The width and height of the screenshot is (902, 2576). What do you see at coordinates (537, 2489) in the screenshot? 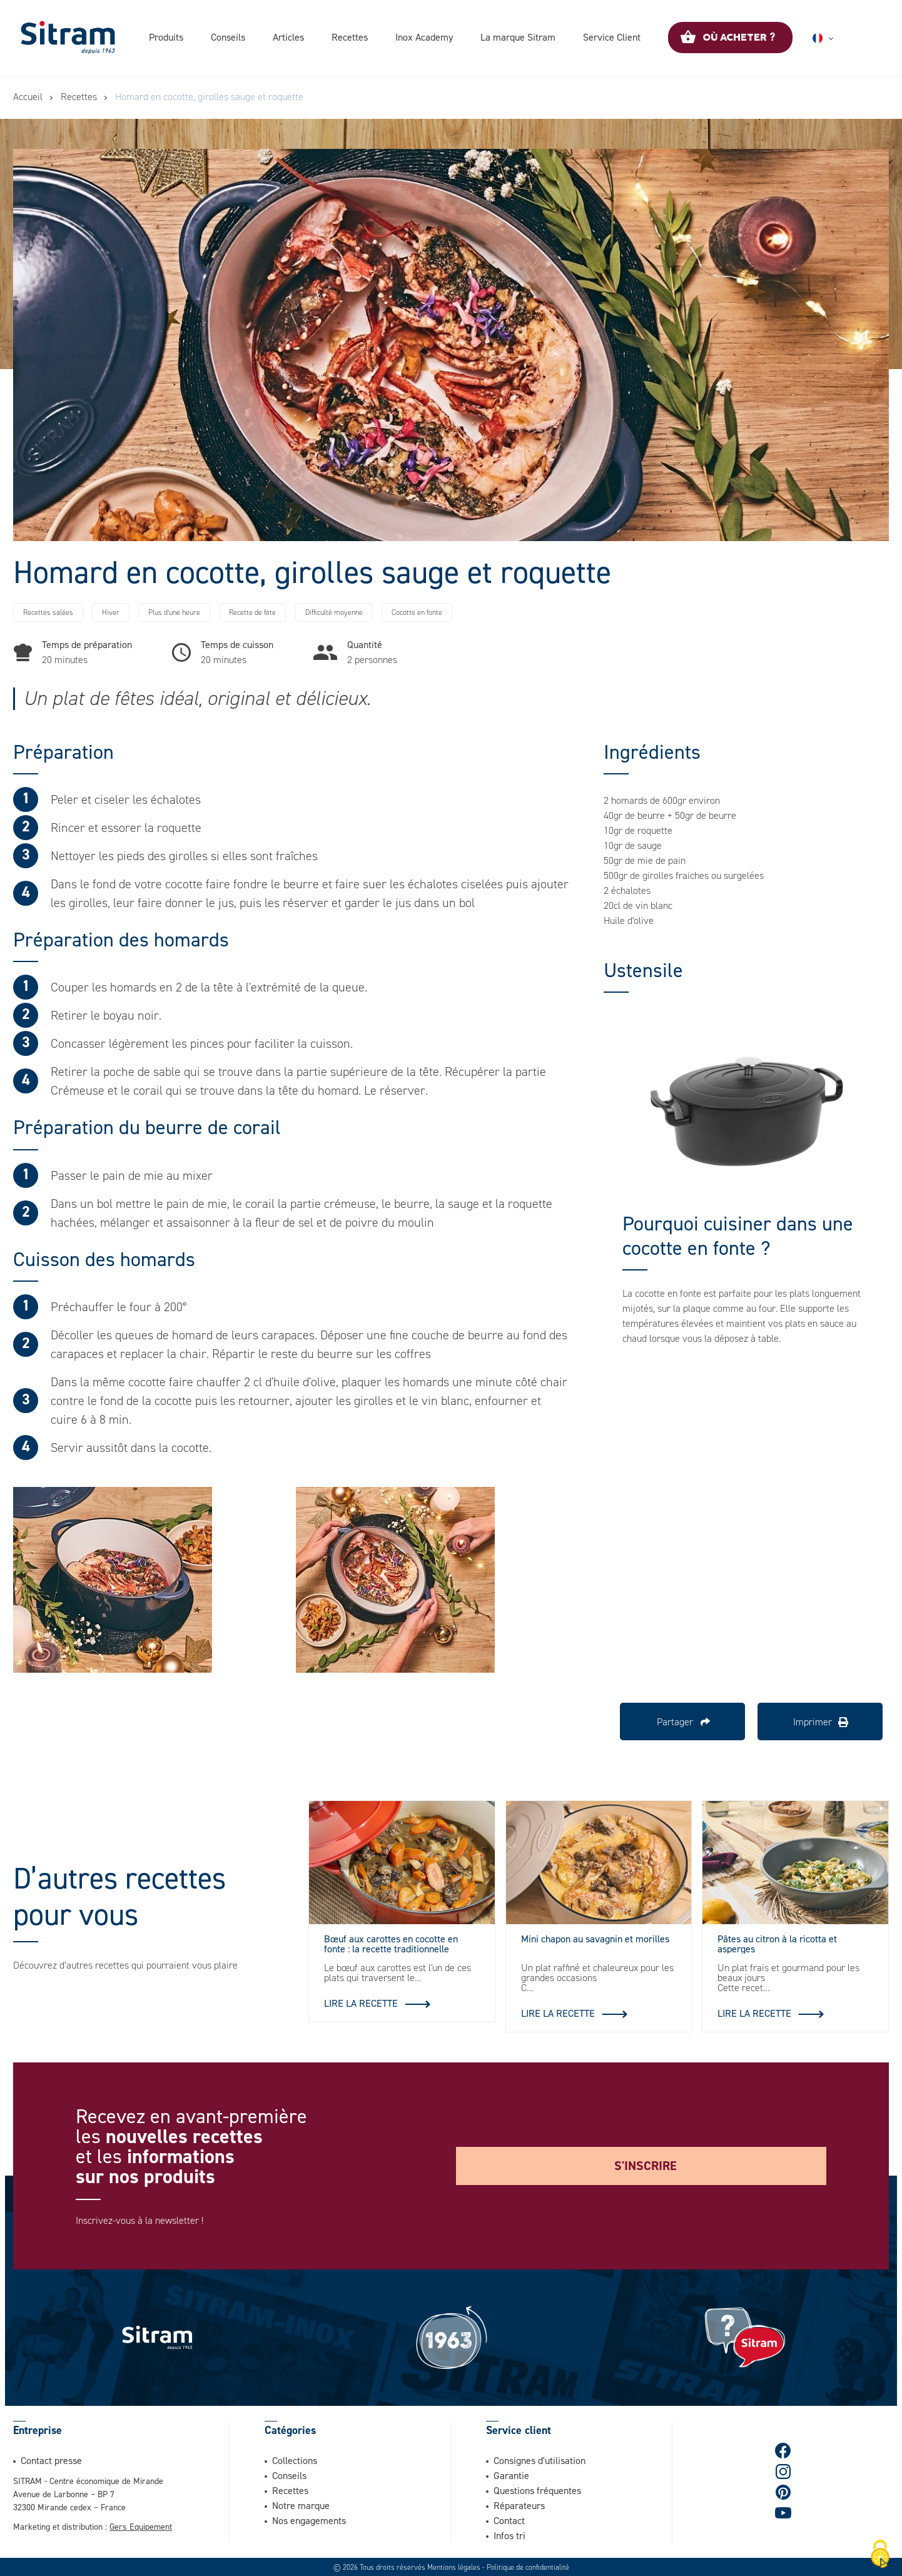
I see `Questions fréquentes` at bounding box center [537, 2489].